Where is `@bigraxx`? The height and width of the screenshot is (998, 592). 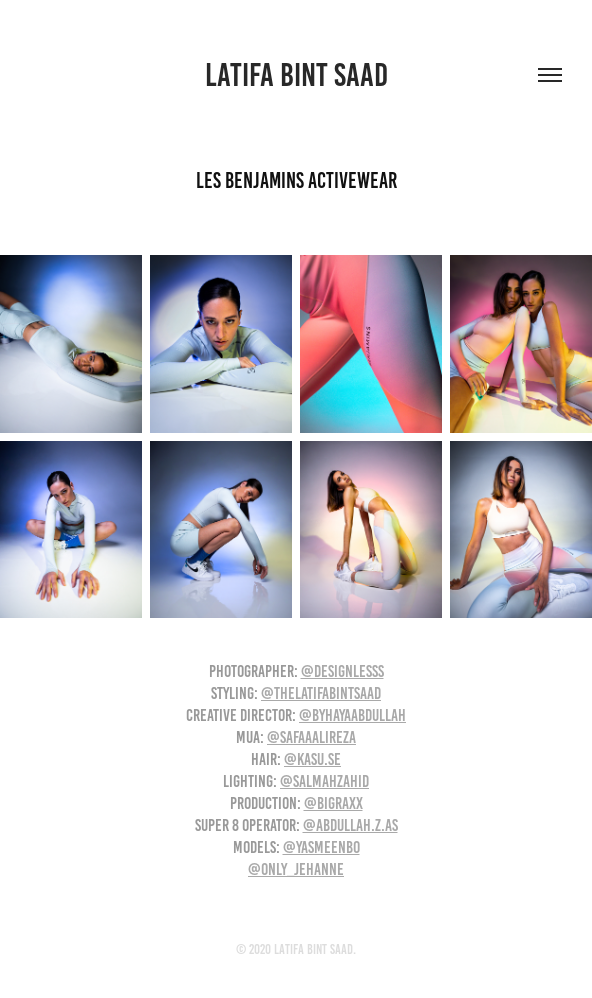 @bigraxx is located at coordinates (333, 803).